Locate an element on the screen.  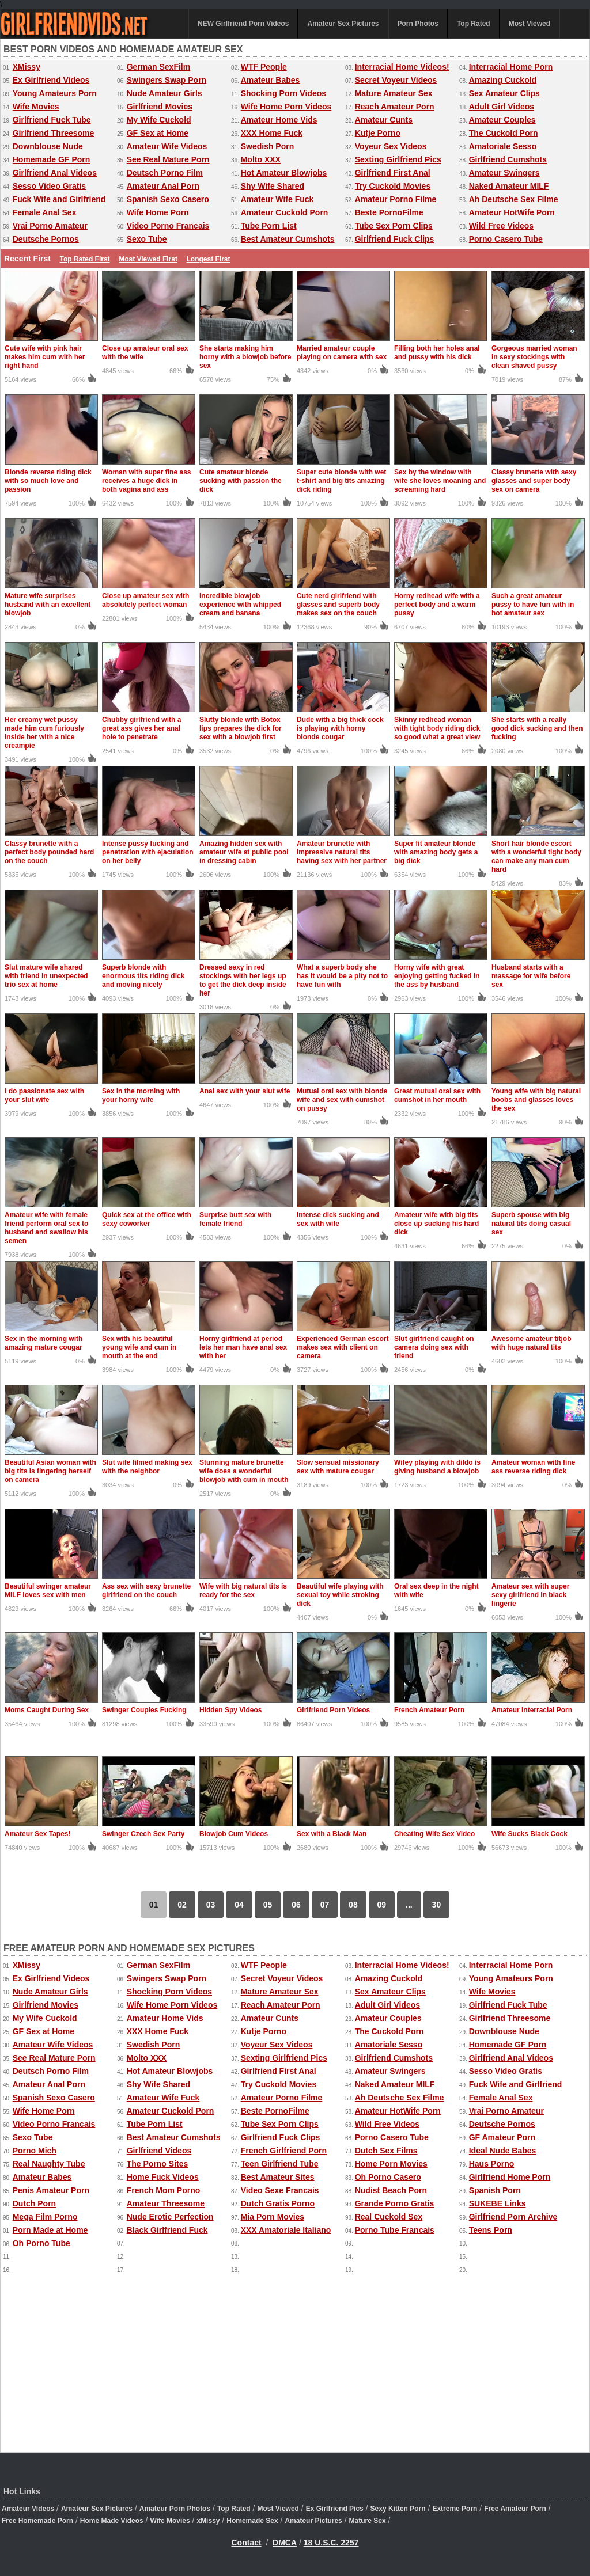
Wild Free Videos is located at coordinates (501, 225).